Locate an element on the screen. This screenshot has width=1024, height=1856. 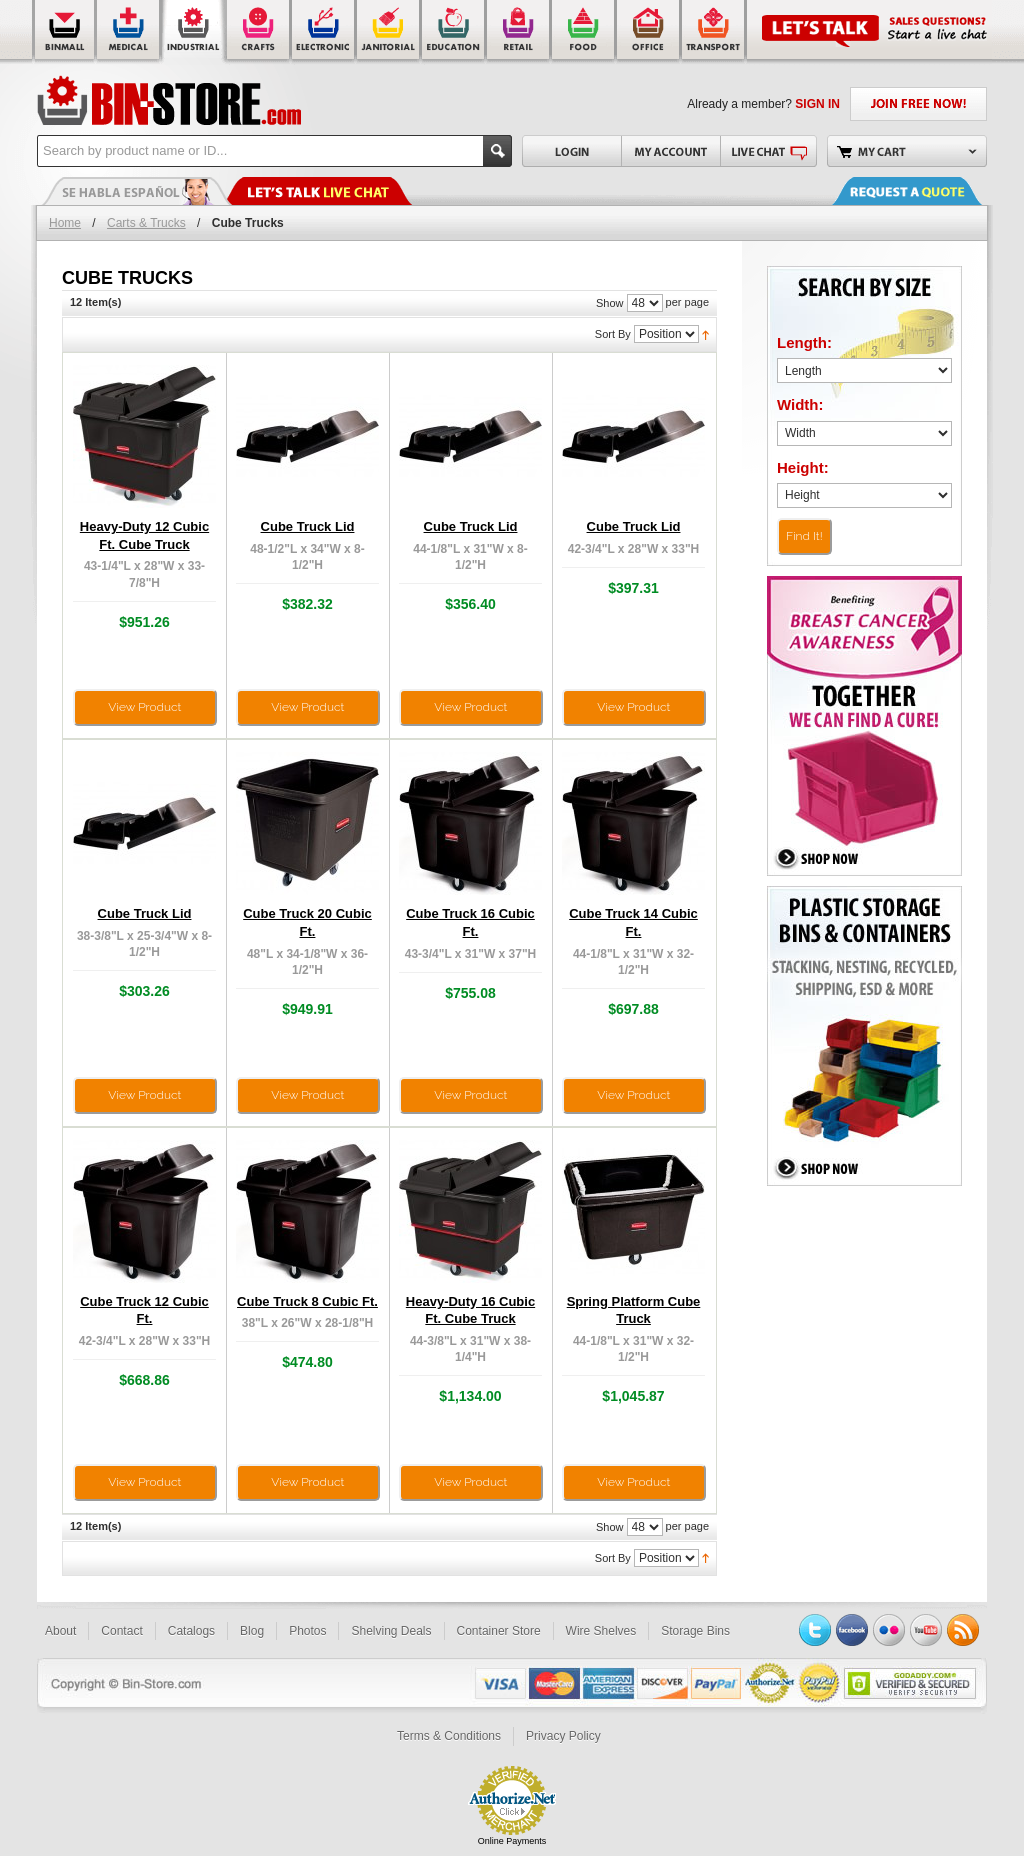
Shelving Deals is located at coordinates (391, 1631).